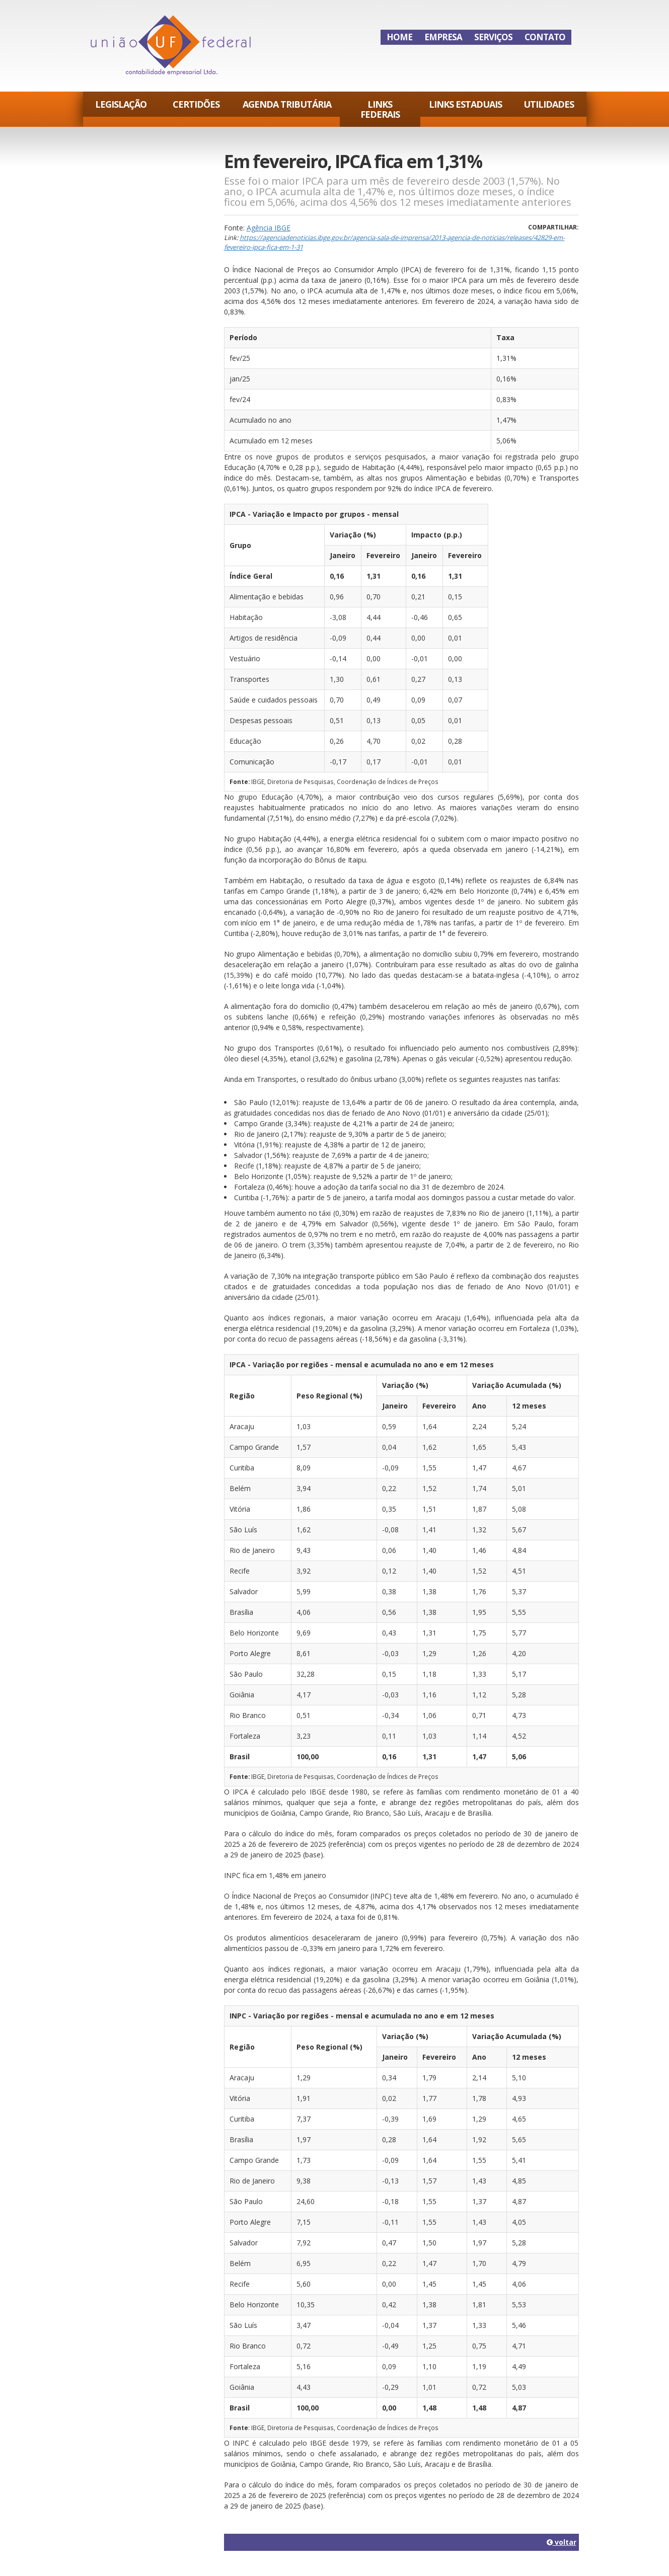 Image resolution: width=669 pixels, height=2576 pixels. I want to click on Links Federais, so click(380, 109).